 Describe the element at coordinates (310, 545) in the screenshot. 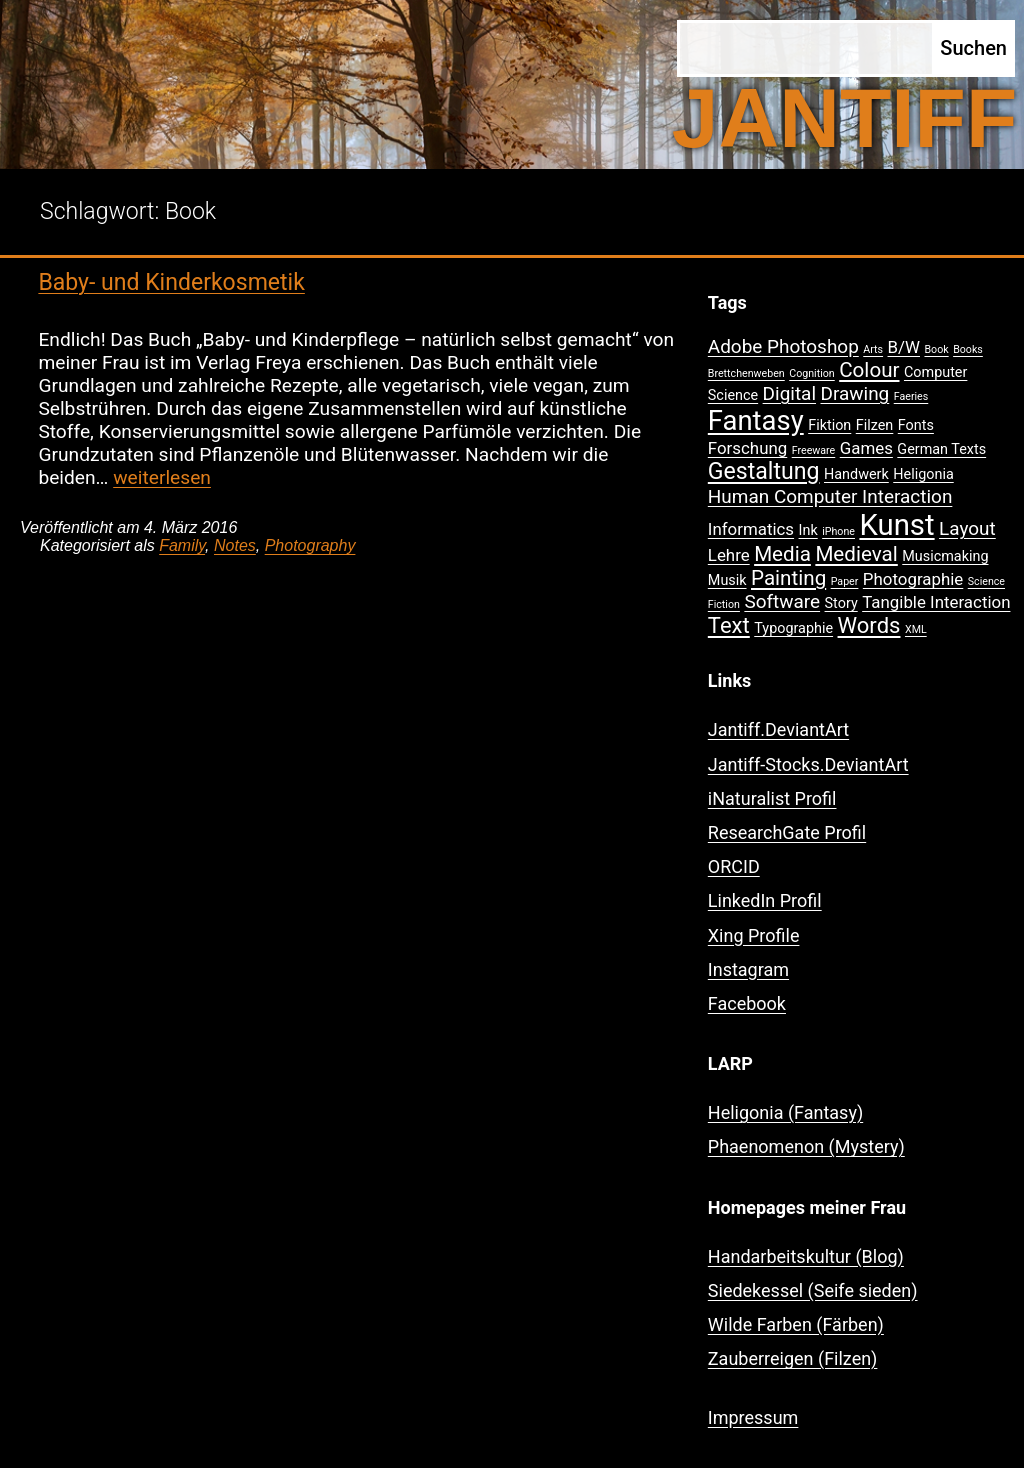

I see `Photography` at that location.